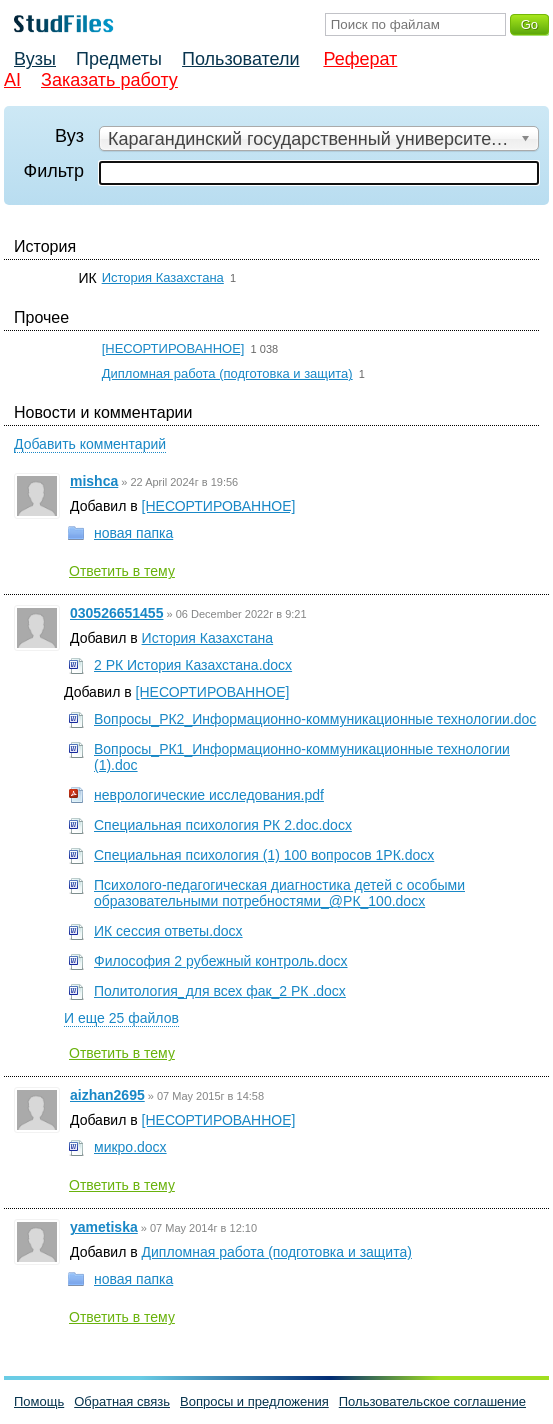  I want to click on mishca, so click(94, 481).